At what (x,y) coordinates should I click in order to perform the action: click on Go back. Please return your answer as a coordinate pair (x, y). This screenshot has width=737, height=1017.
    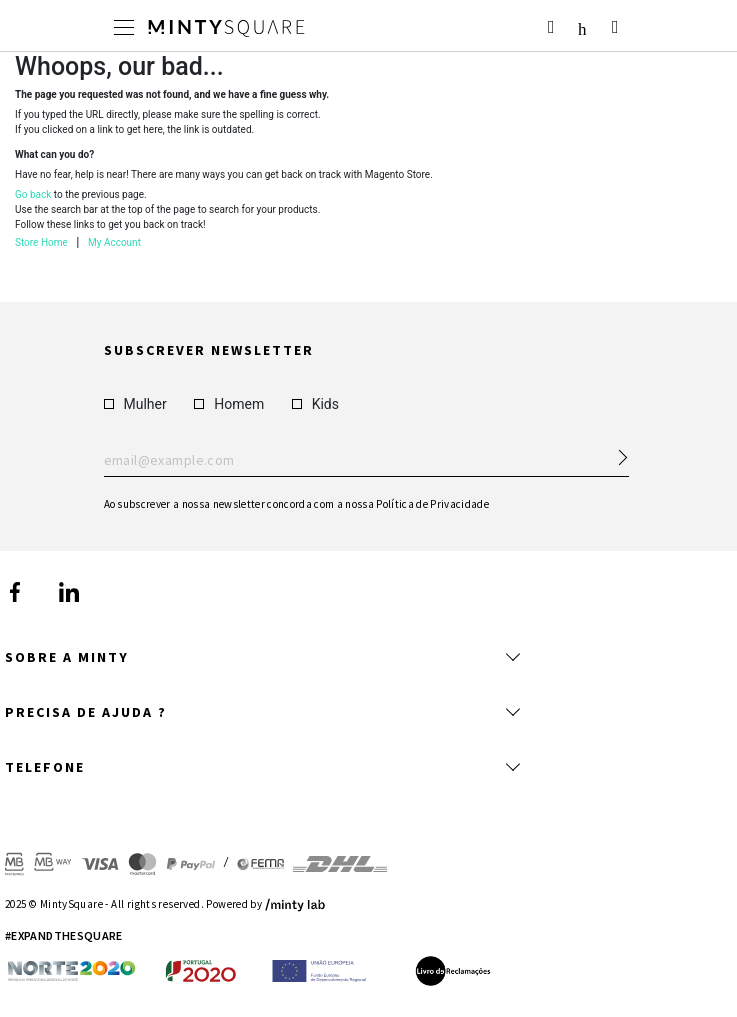
    Looking at the image, I should click on (33, 194).